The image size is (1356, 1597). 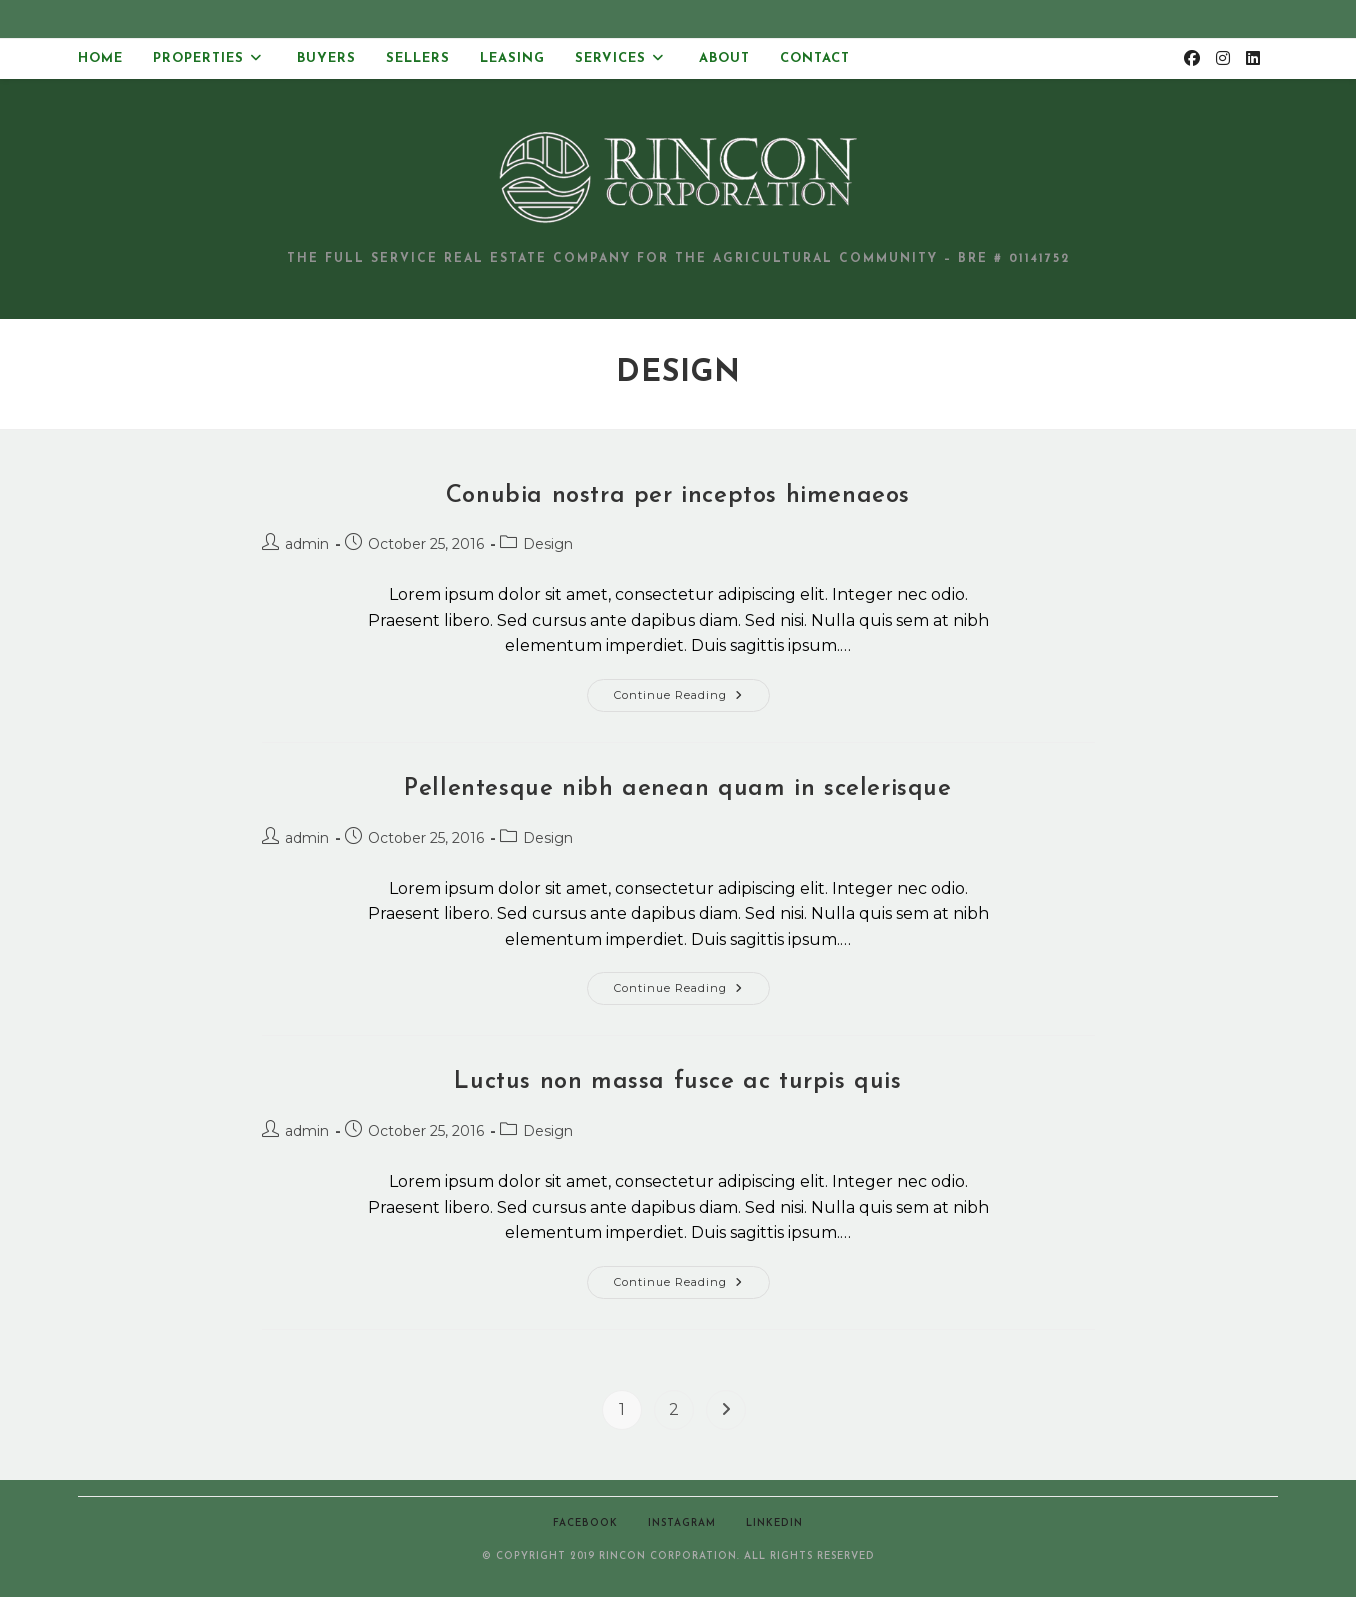 What do you see at coordinates (774, 1523) in the screenshot?
I see `LinkedIn` at bounding box center [774, 1523].